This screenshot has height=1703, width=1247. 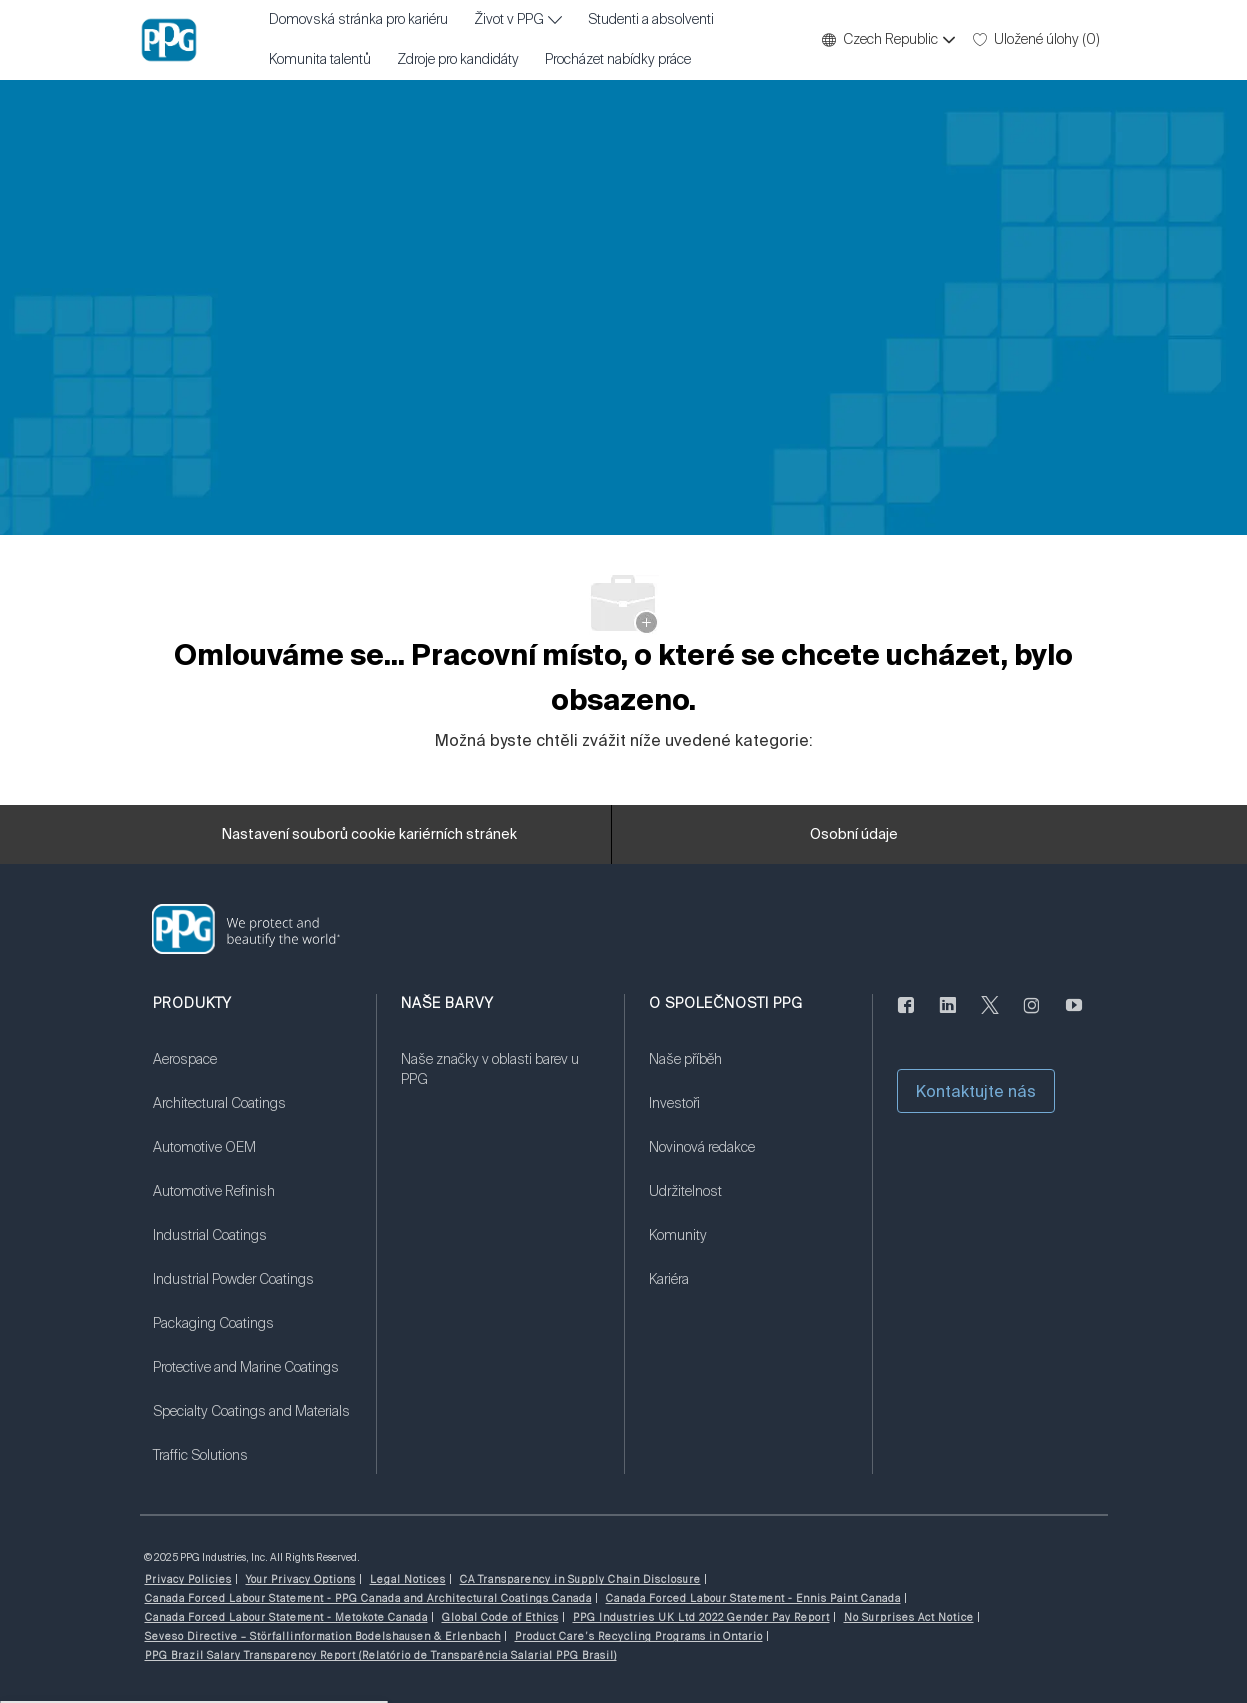 I want to click on [youtube], so click(x=1074, y=1016).